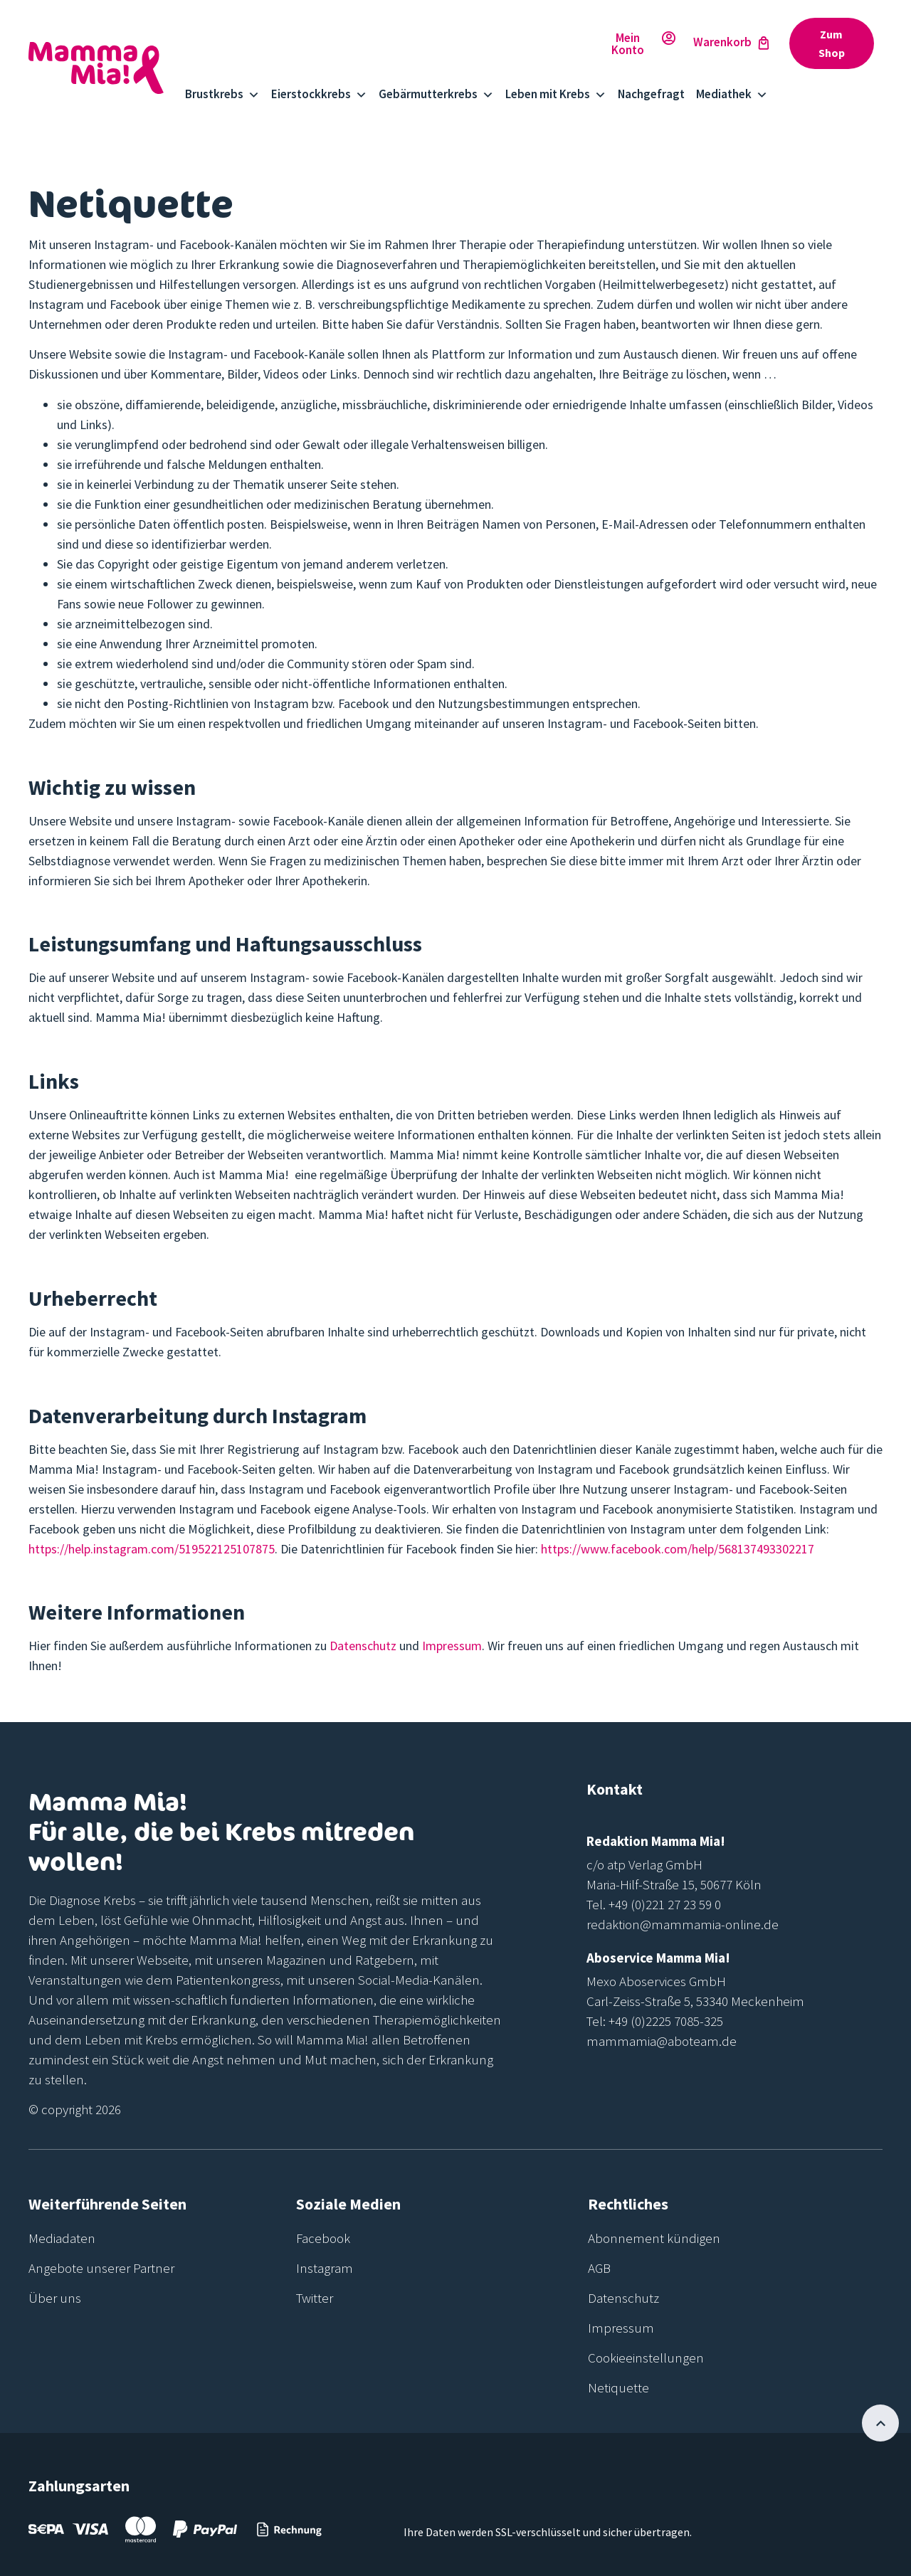 The height and width of the screenshot is (2576, 911). I want to click on Eierstockkrebs, so click(319, 94).